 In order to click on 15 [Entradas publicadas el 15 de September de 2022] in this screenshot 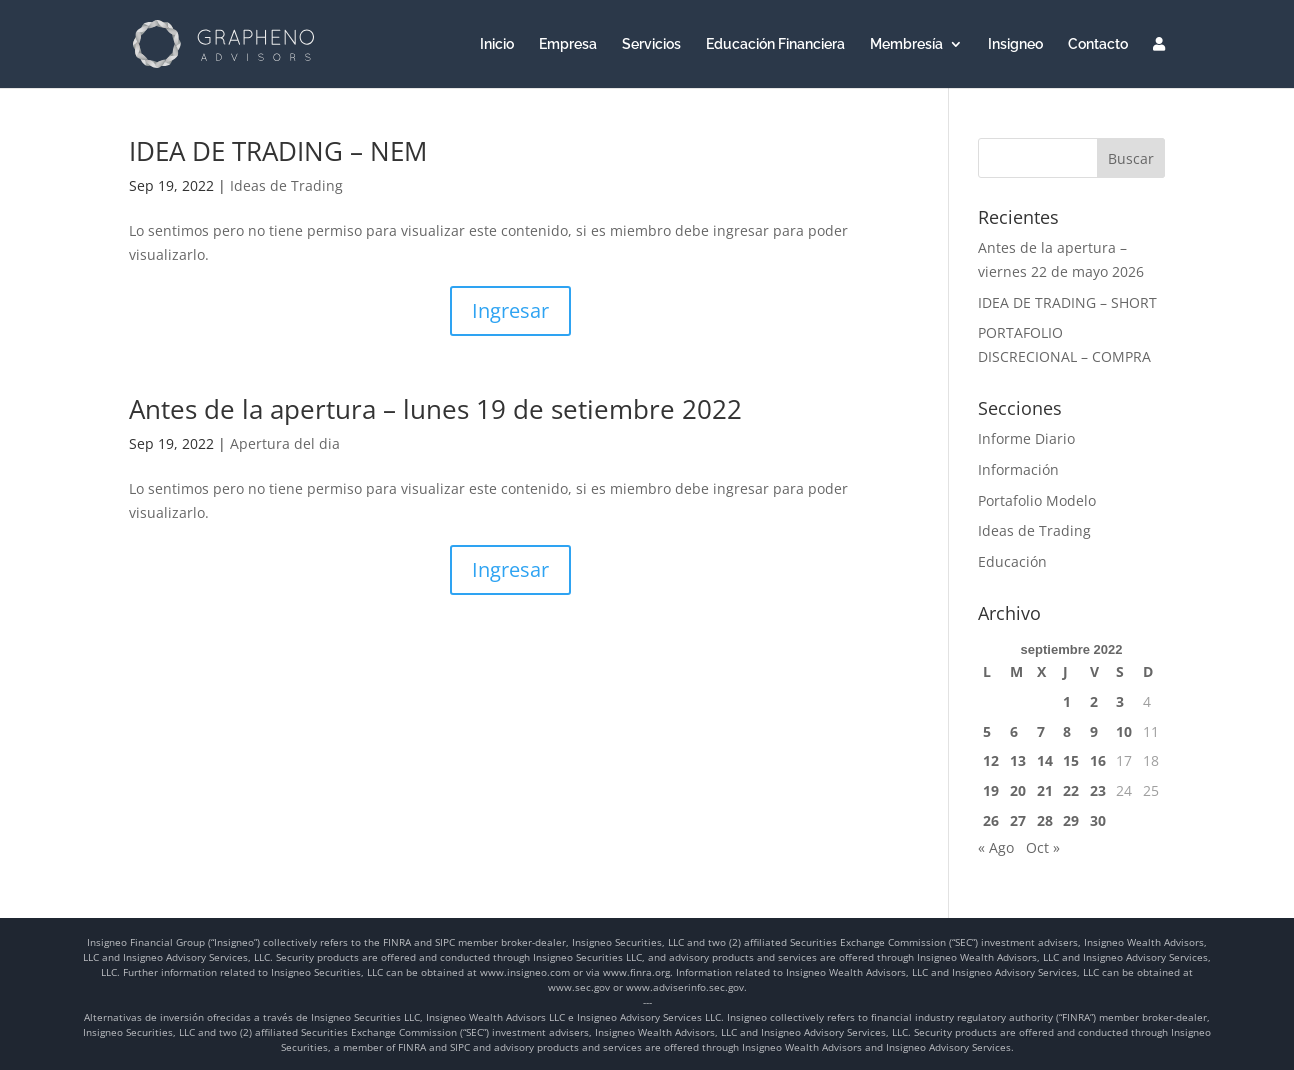, I will do `click(1071, 760)`.